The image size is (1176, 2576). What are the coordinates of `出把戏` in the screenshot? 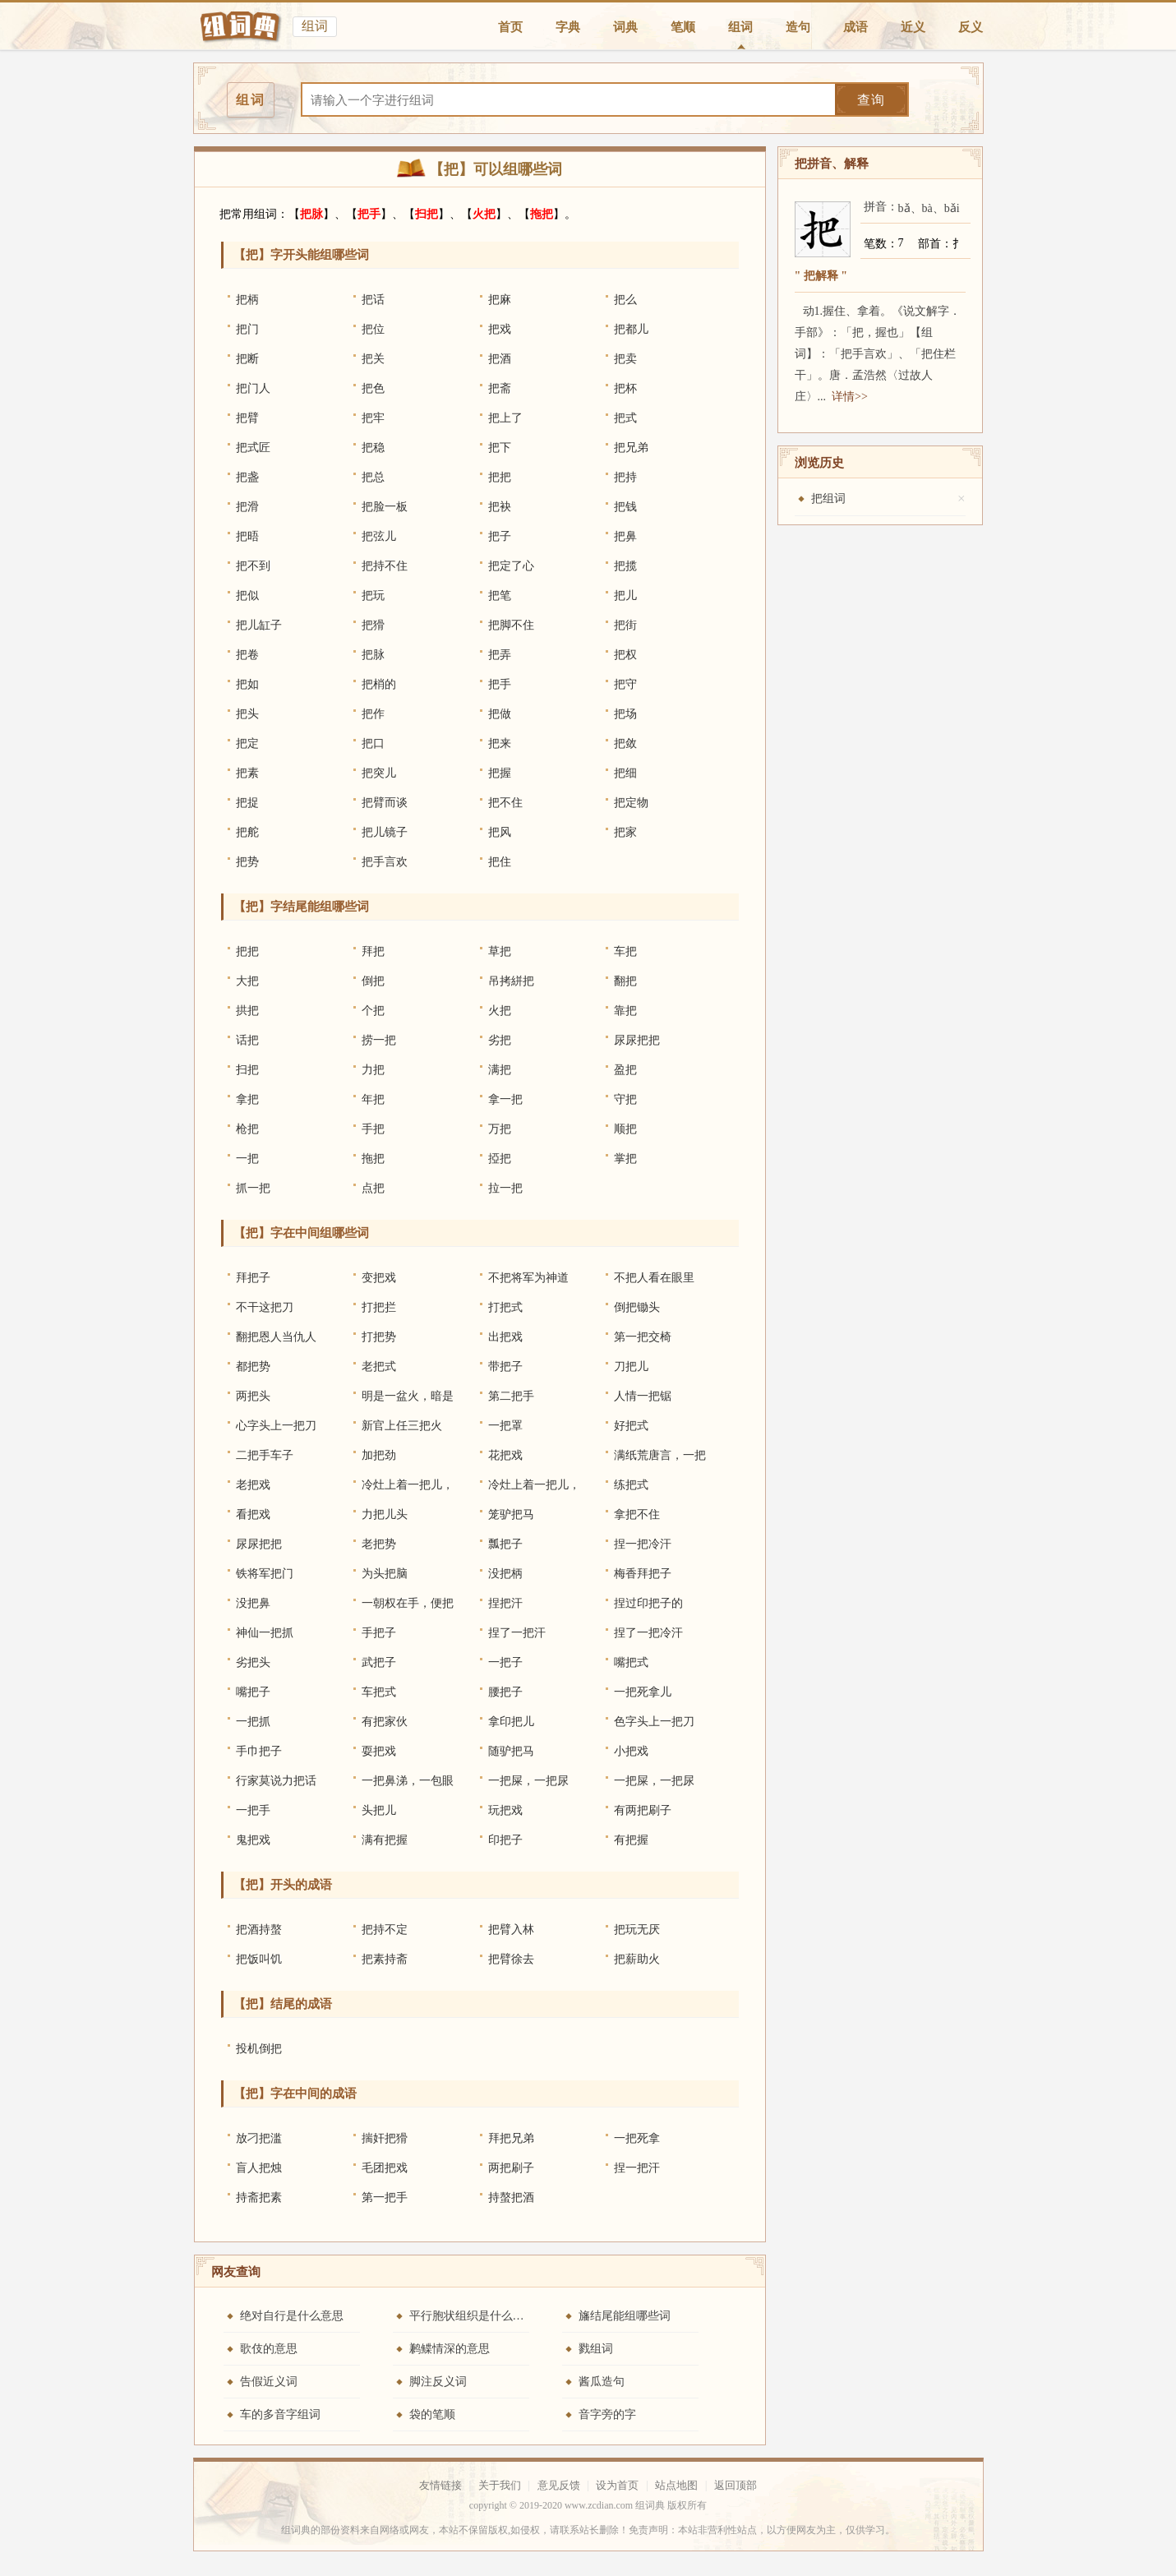 It's located at (505, 1337).